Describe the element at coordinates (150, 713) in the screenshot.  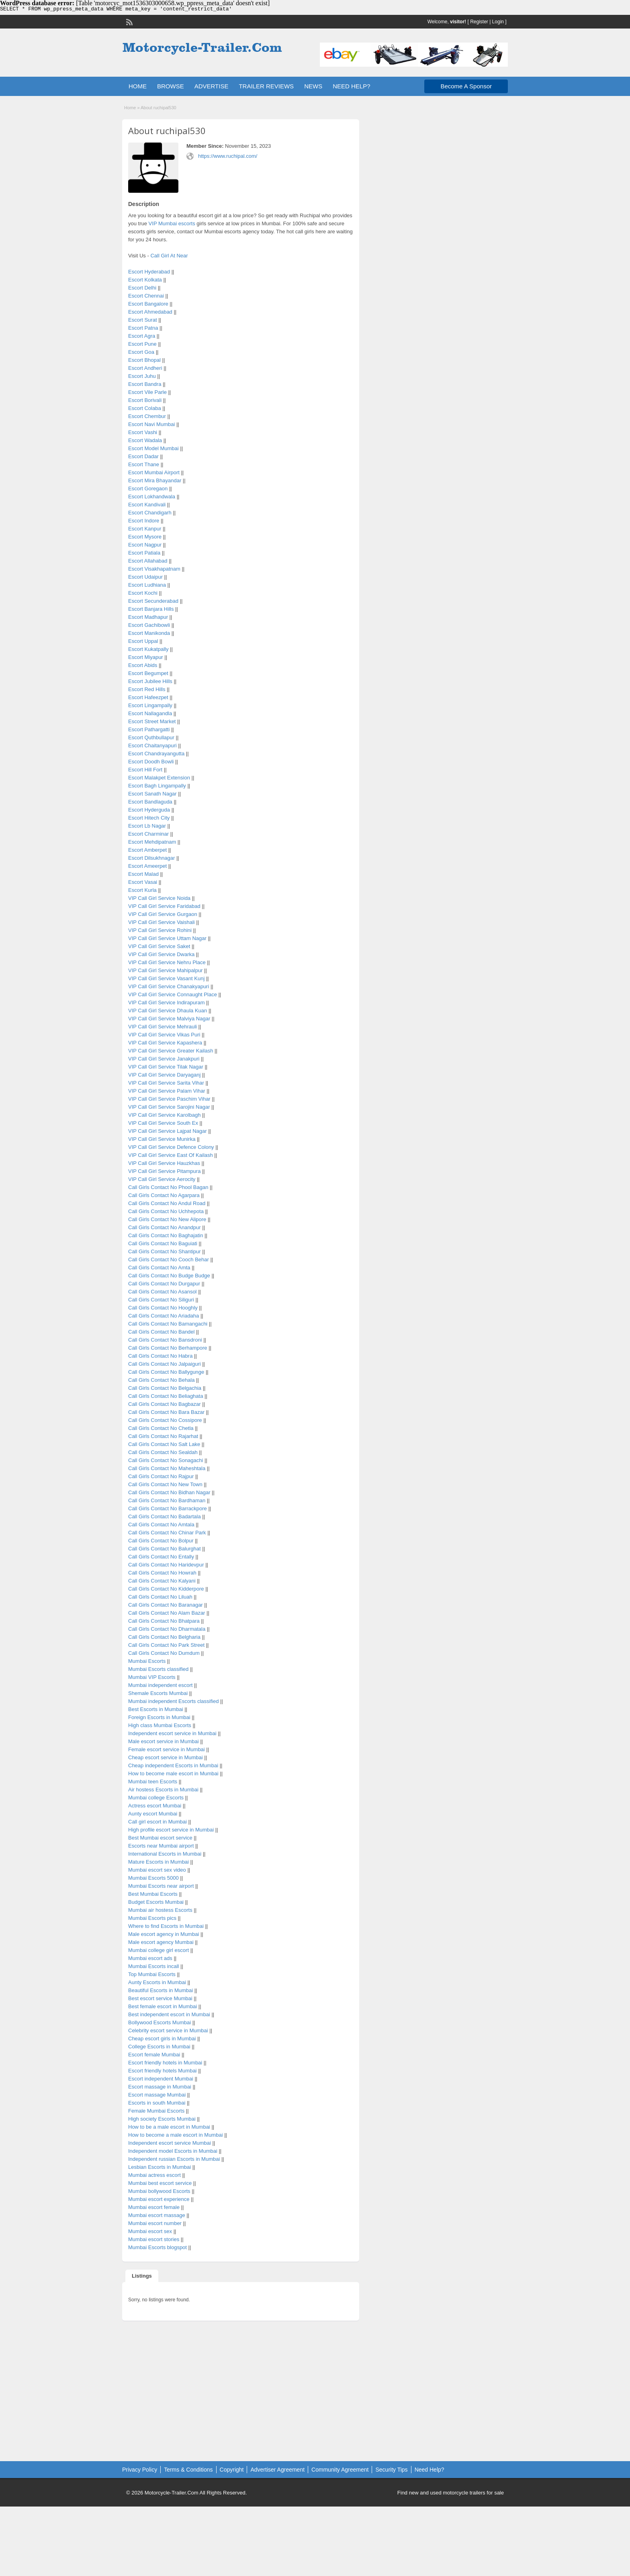
I see `Escort Nallagandla` at that location.